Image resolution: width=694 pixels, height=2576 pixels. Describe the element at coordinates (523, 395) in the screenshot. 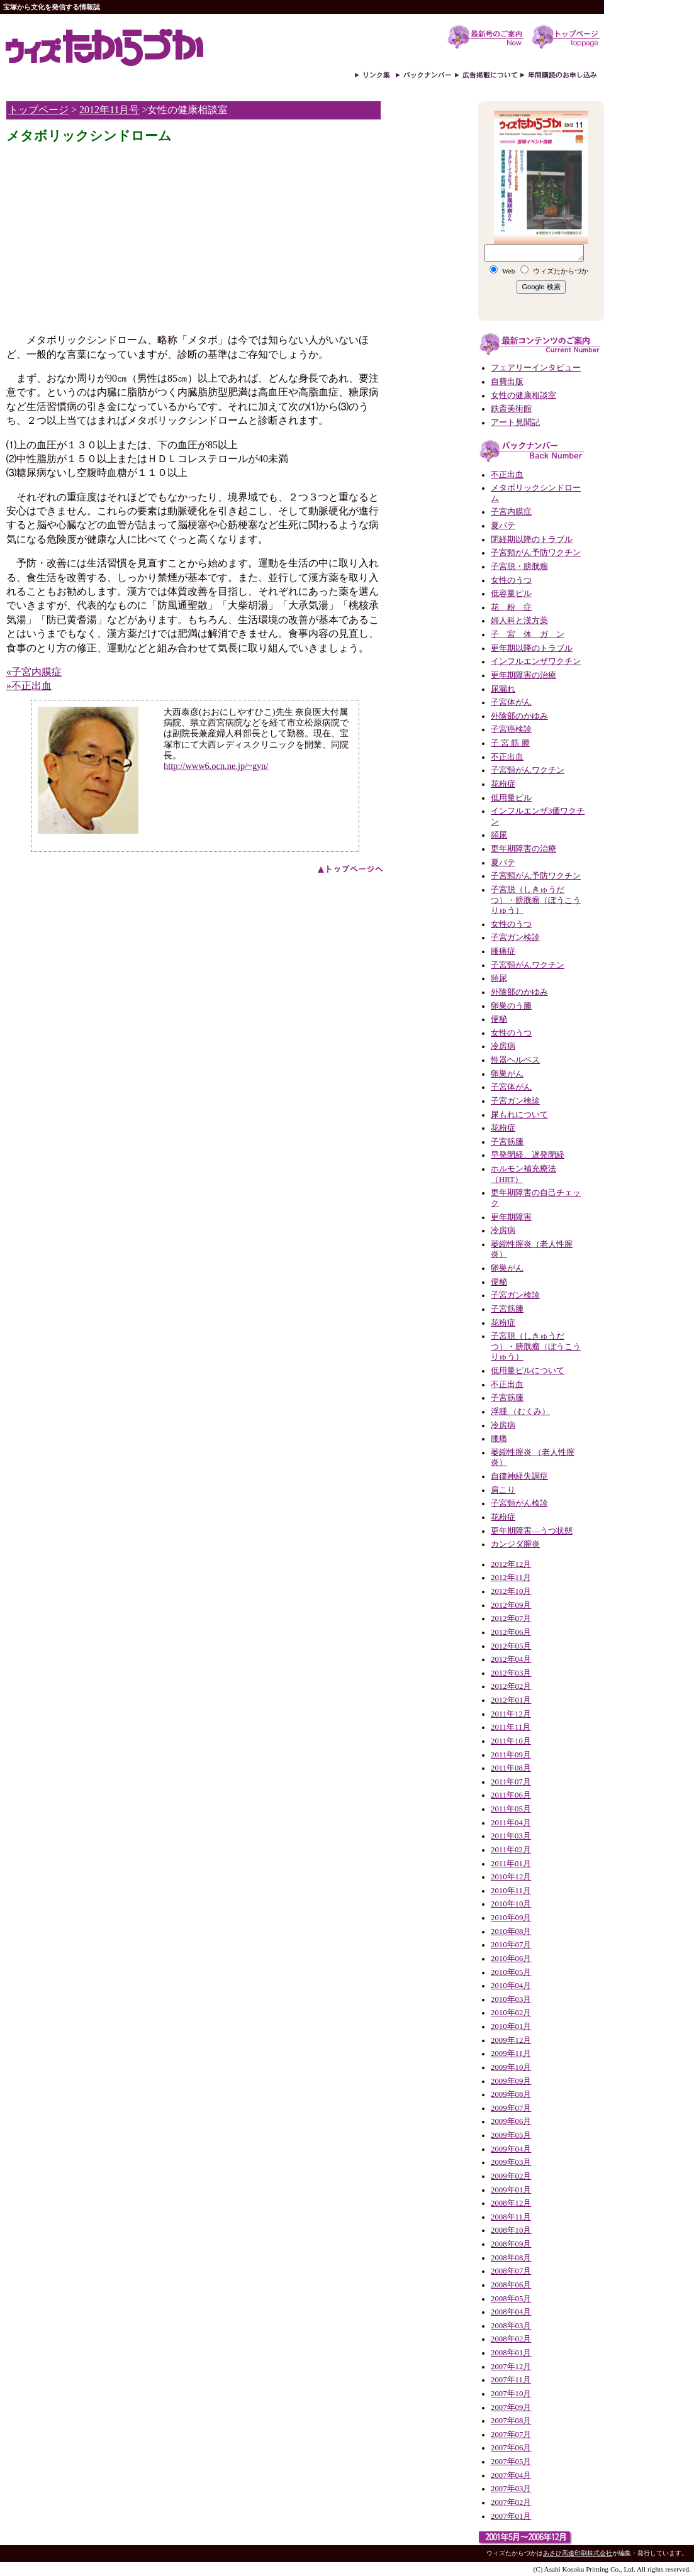

I see `女性の健康相談室` at that location.